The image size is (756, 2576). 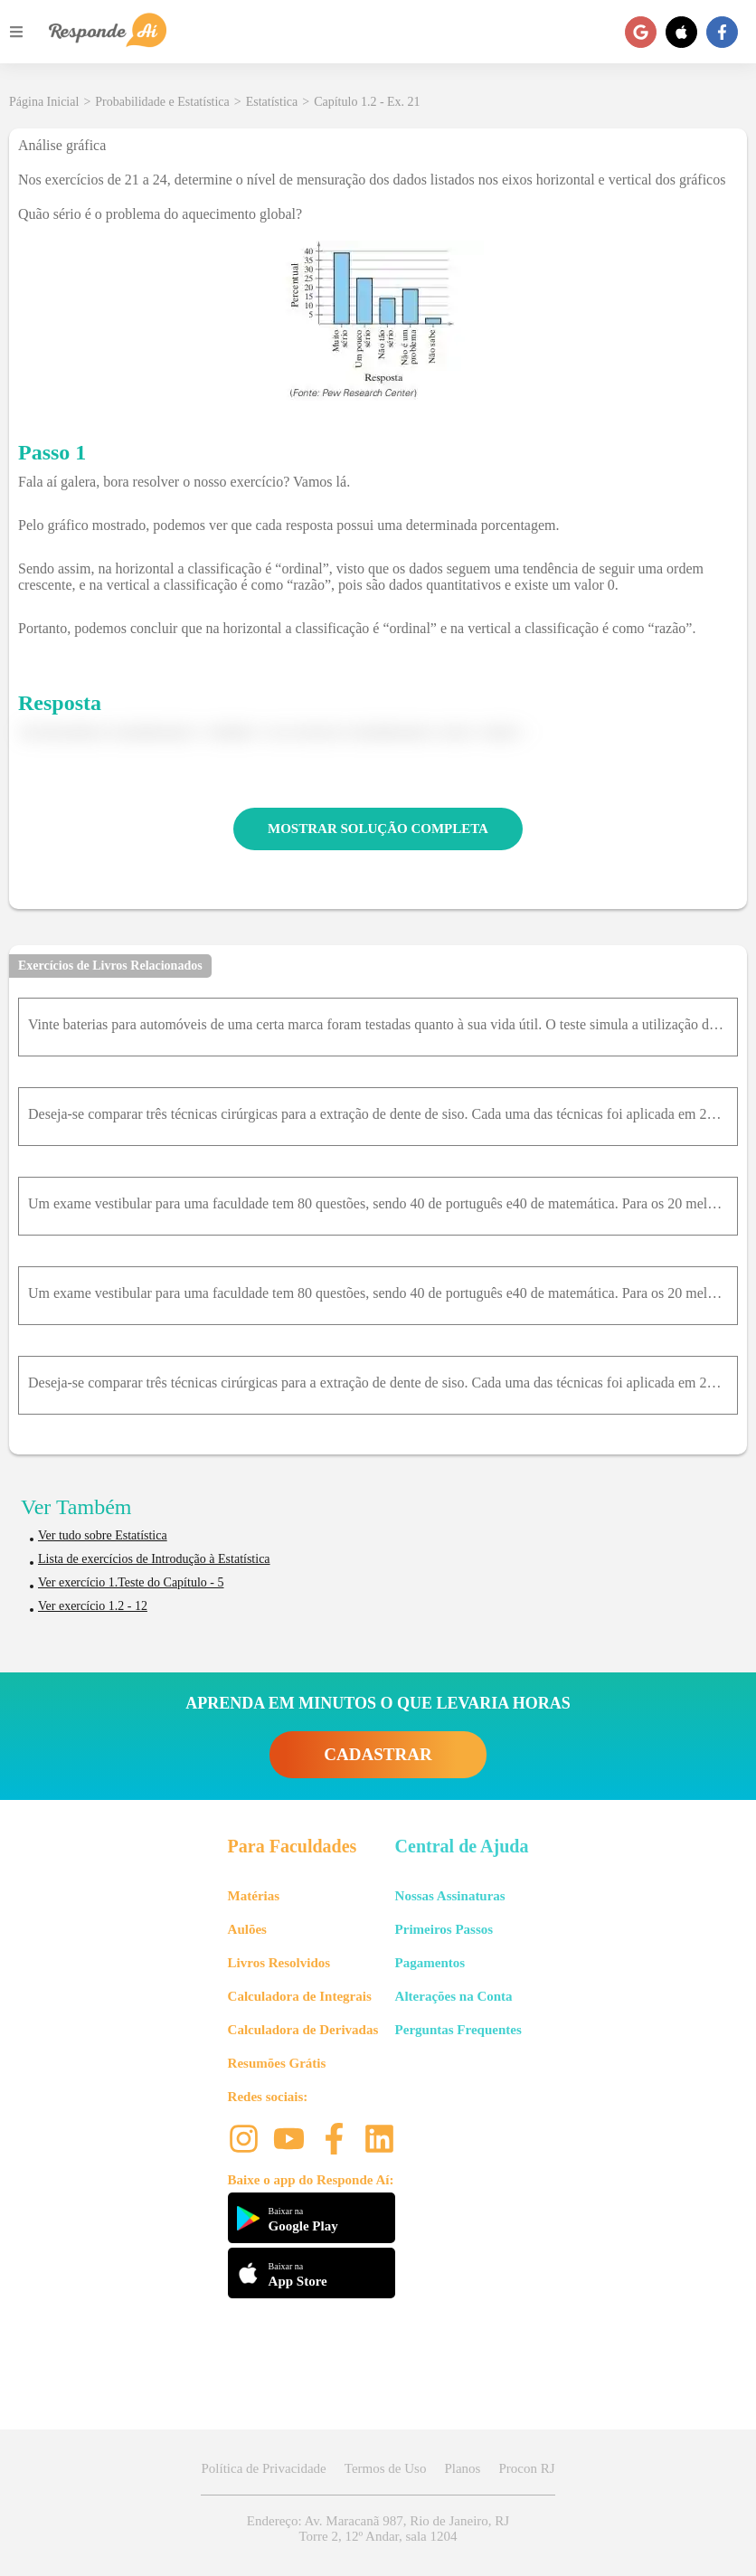 I want to click on Calculadora de Integrais, so click(x=300, y=1996).